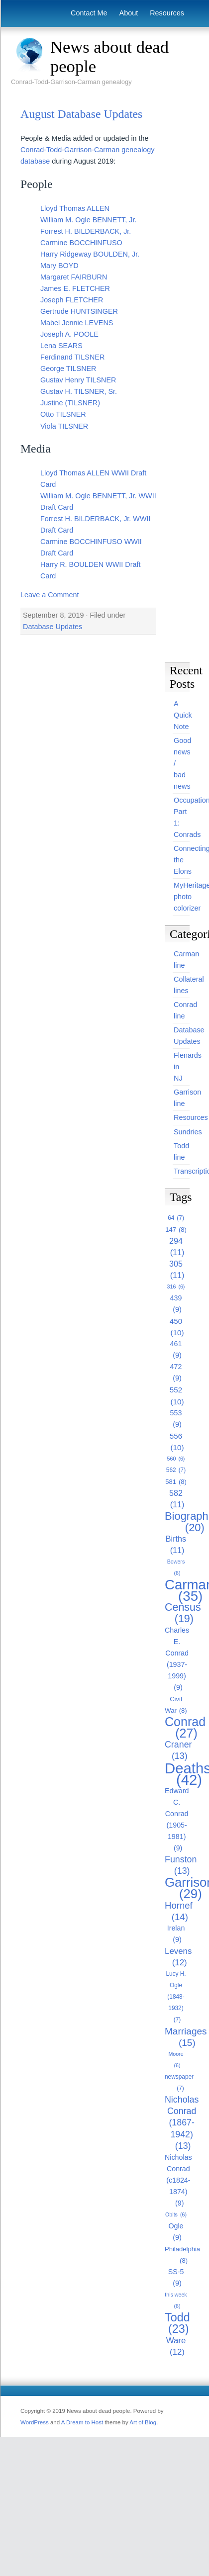  I want to click on 316 [316 (6 items)], so click(176, 1286).